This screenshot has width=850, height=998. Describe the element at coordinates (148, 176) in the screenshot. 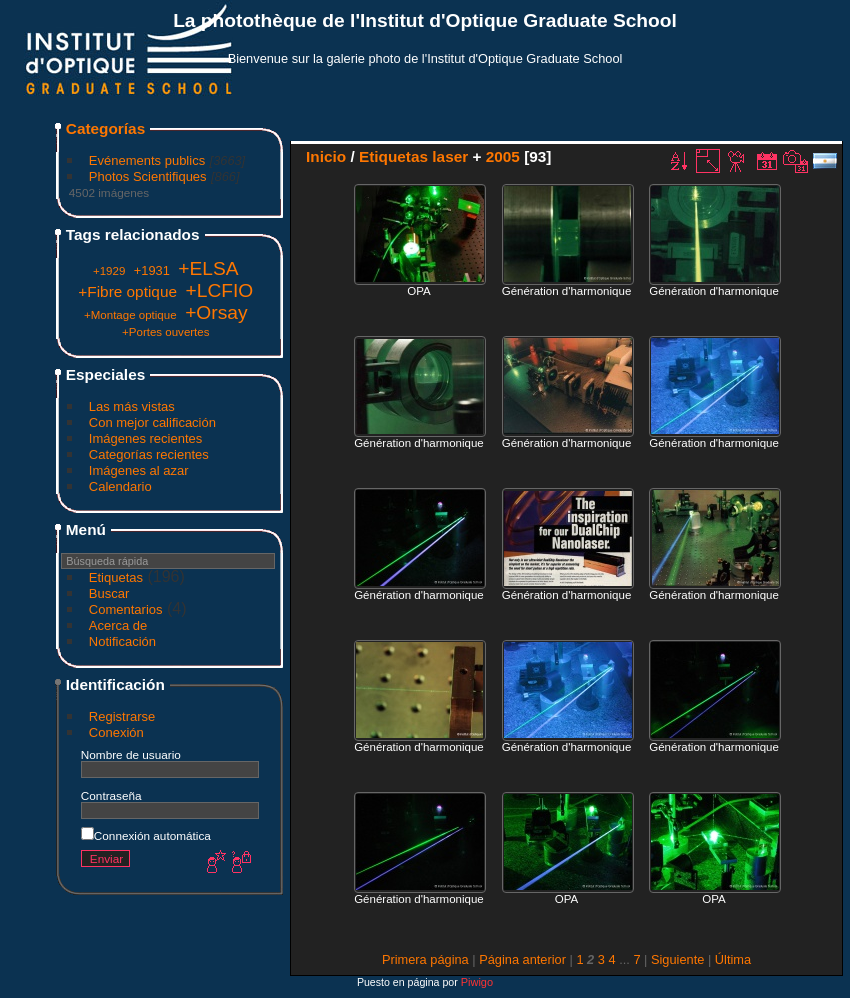

I see `Photos Scientifiques` at that location.